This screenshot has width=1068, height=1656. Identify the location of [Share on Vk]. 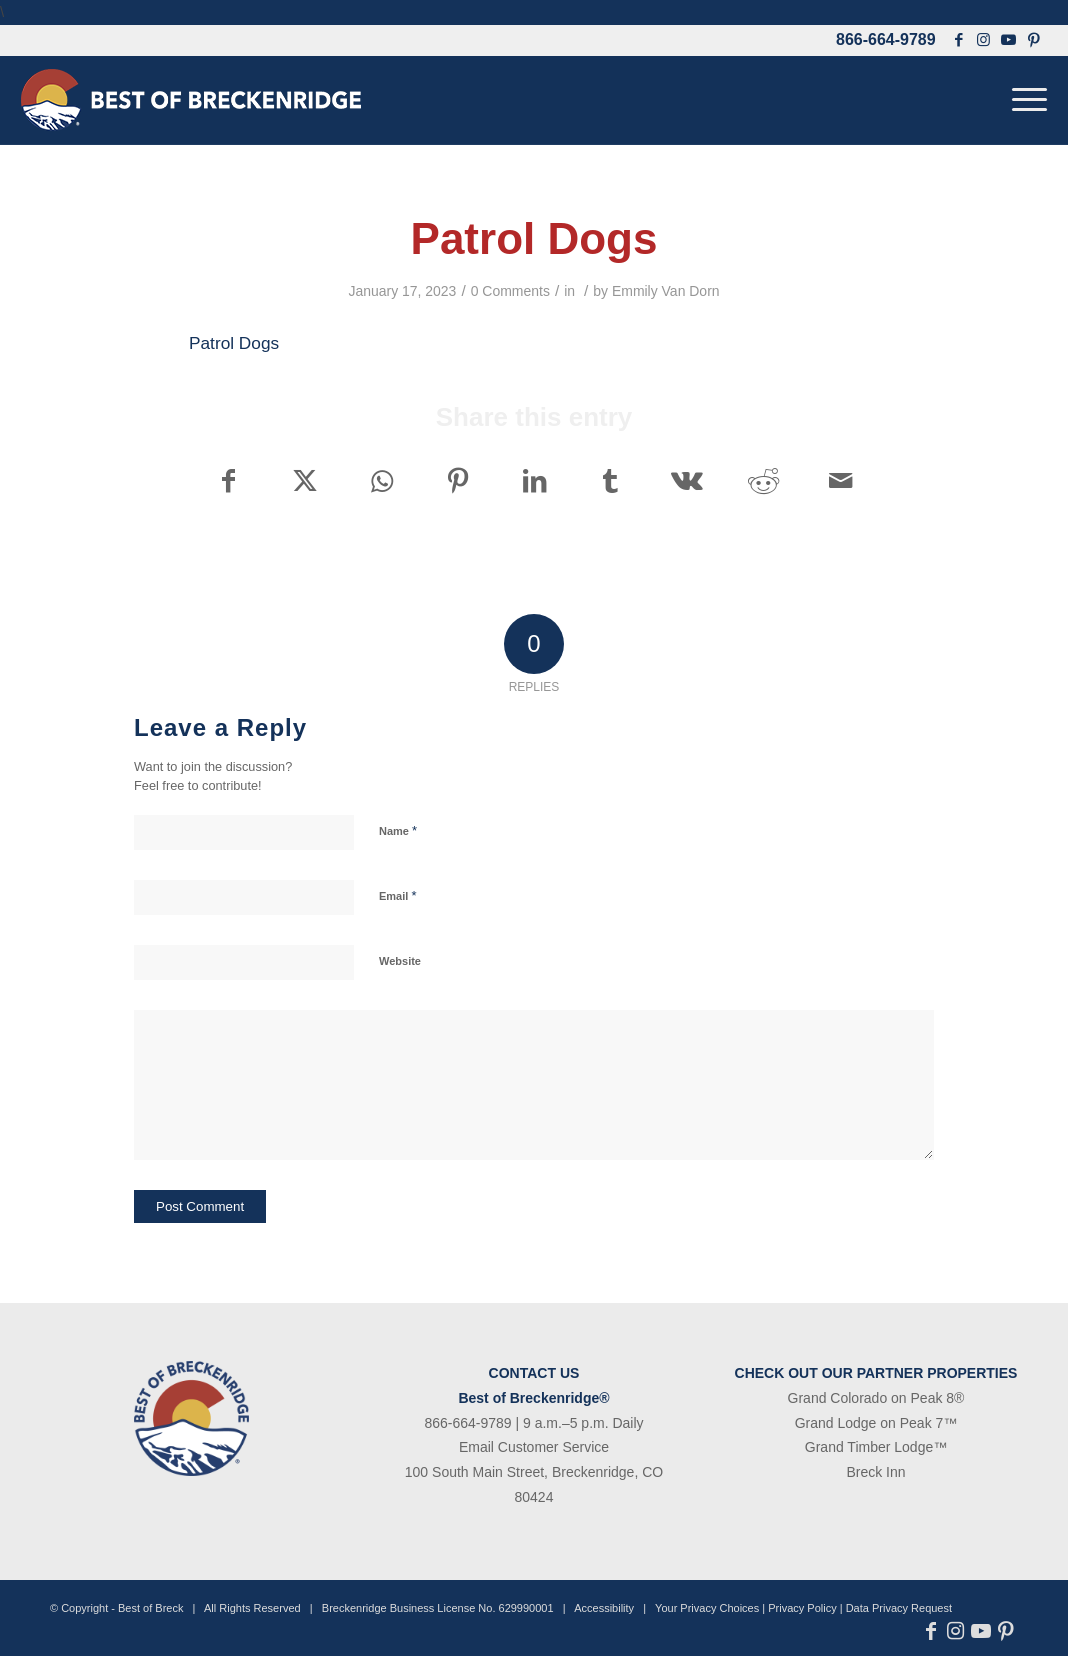
(687, 481).